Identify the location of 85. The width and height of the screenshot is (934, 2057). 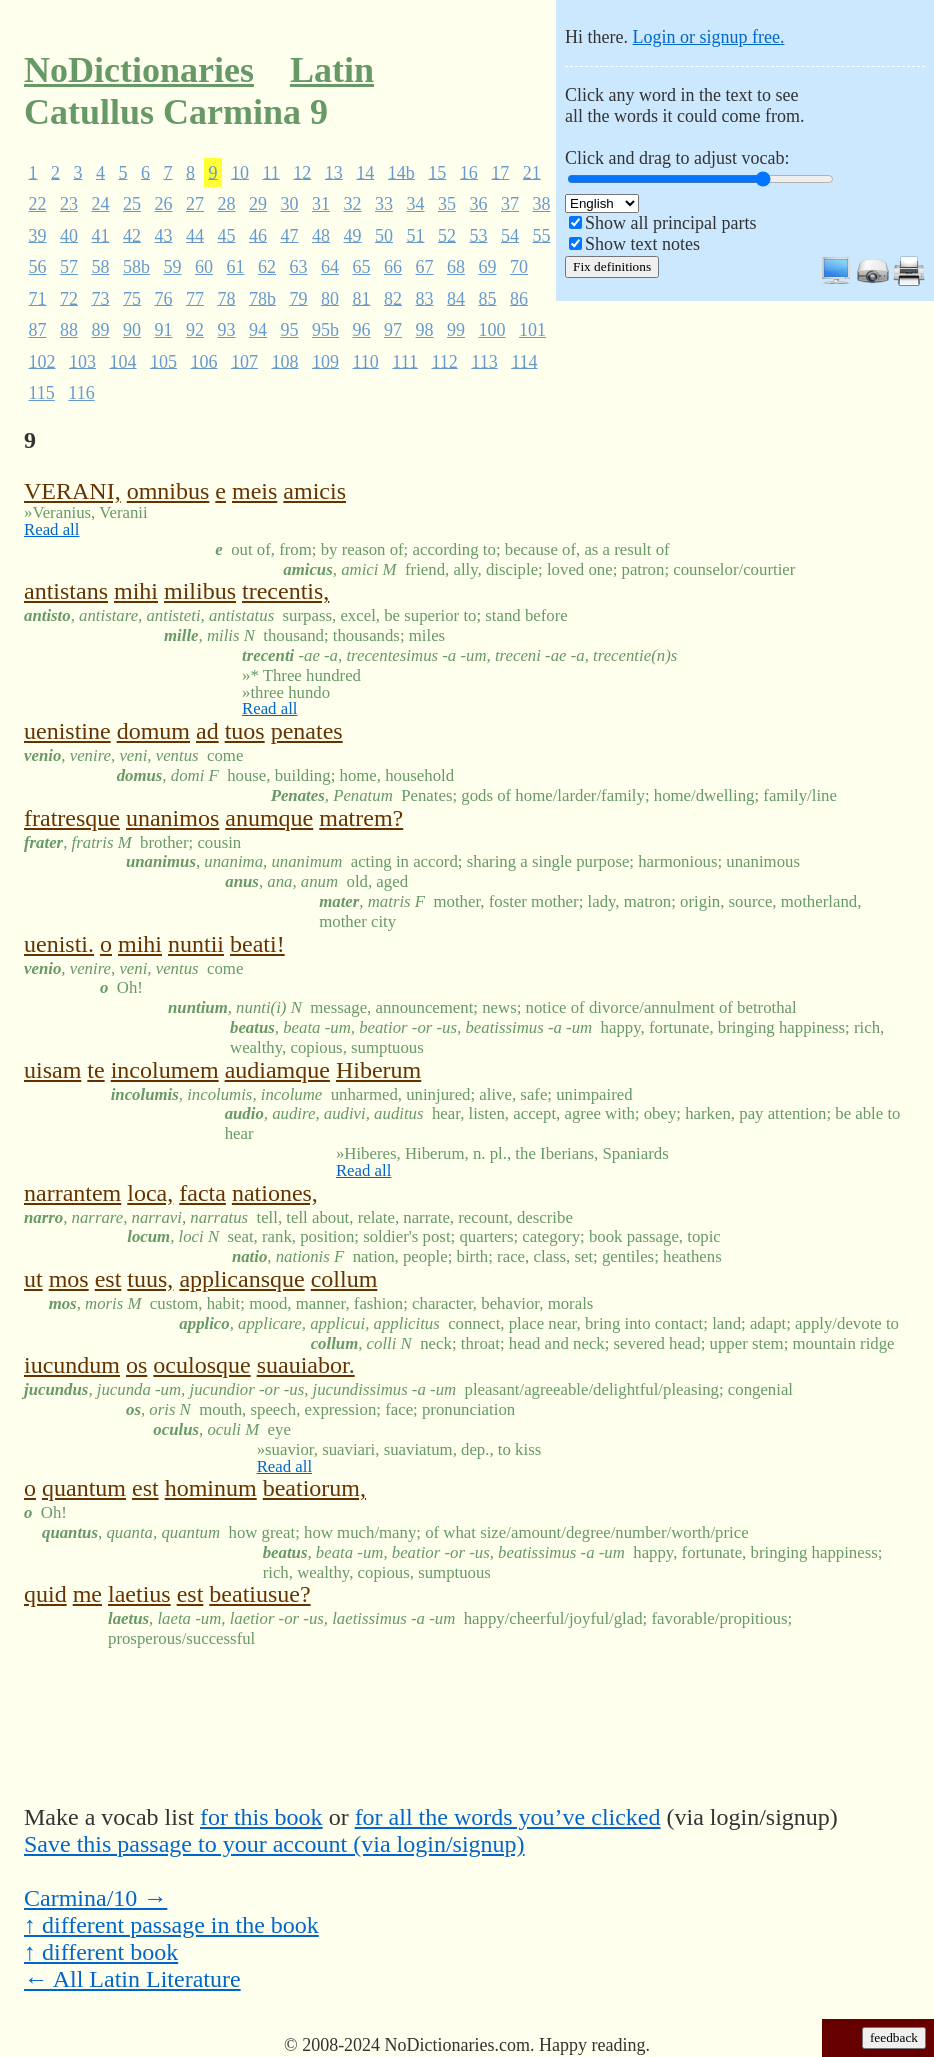
(488, 298).